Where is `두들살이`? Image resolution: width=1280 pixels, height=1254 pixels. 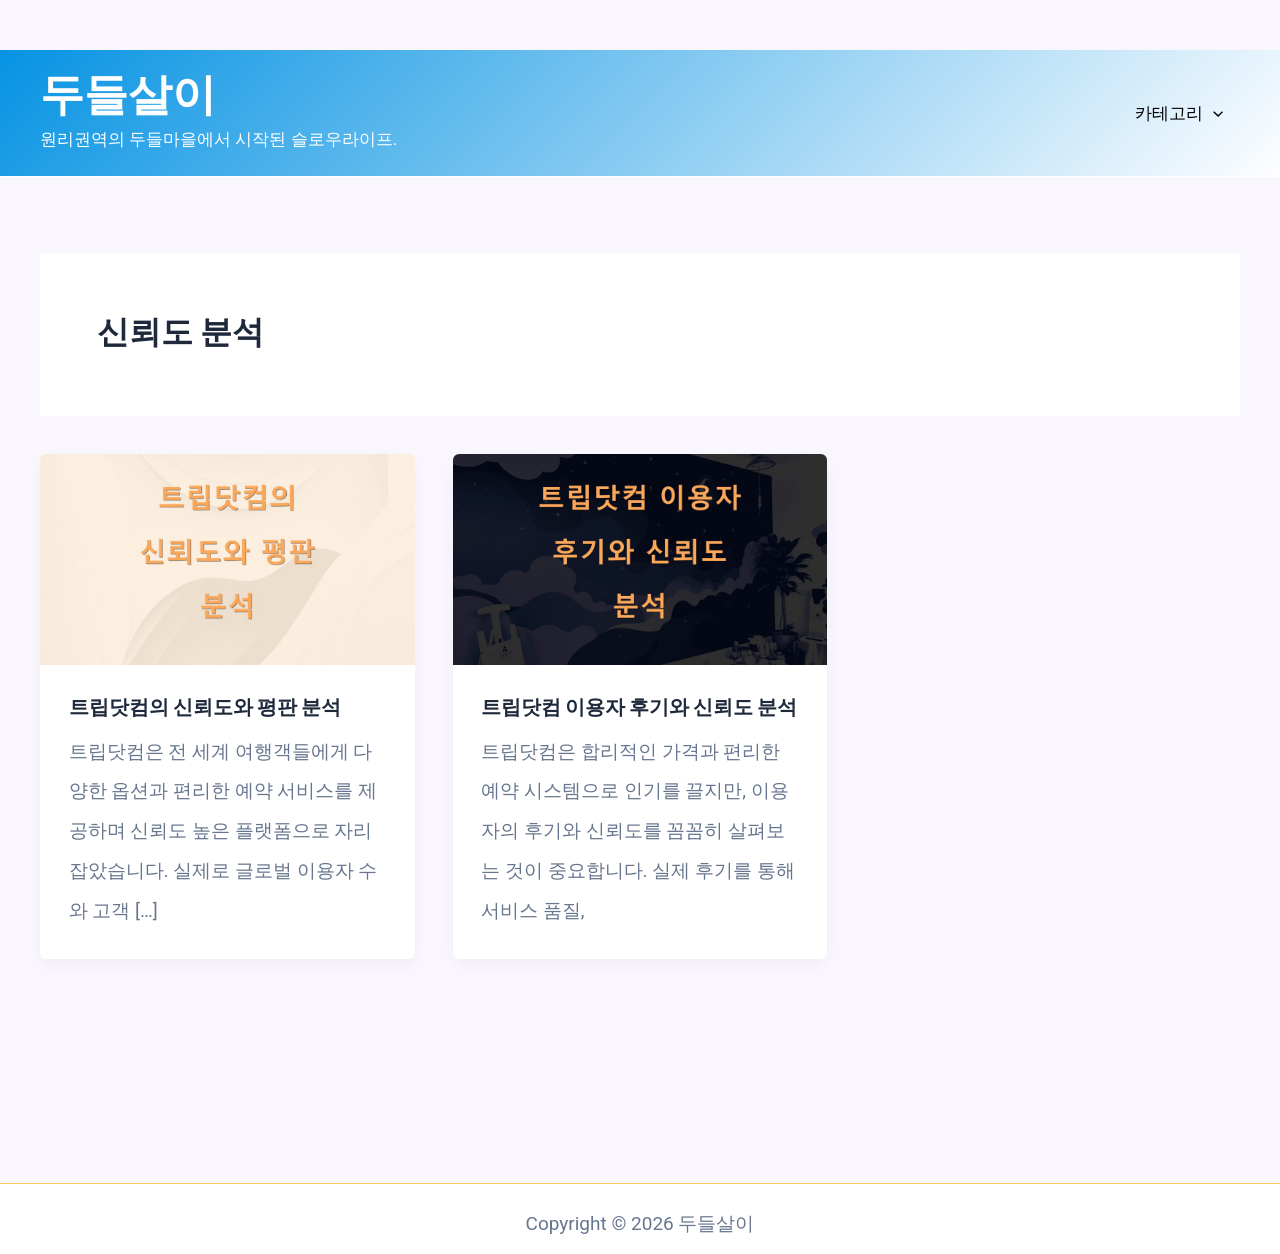
두들살이 is located at coordinates (128, 95).